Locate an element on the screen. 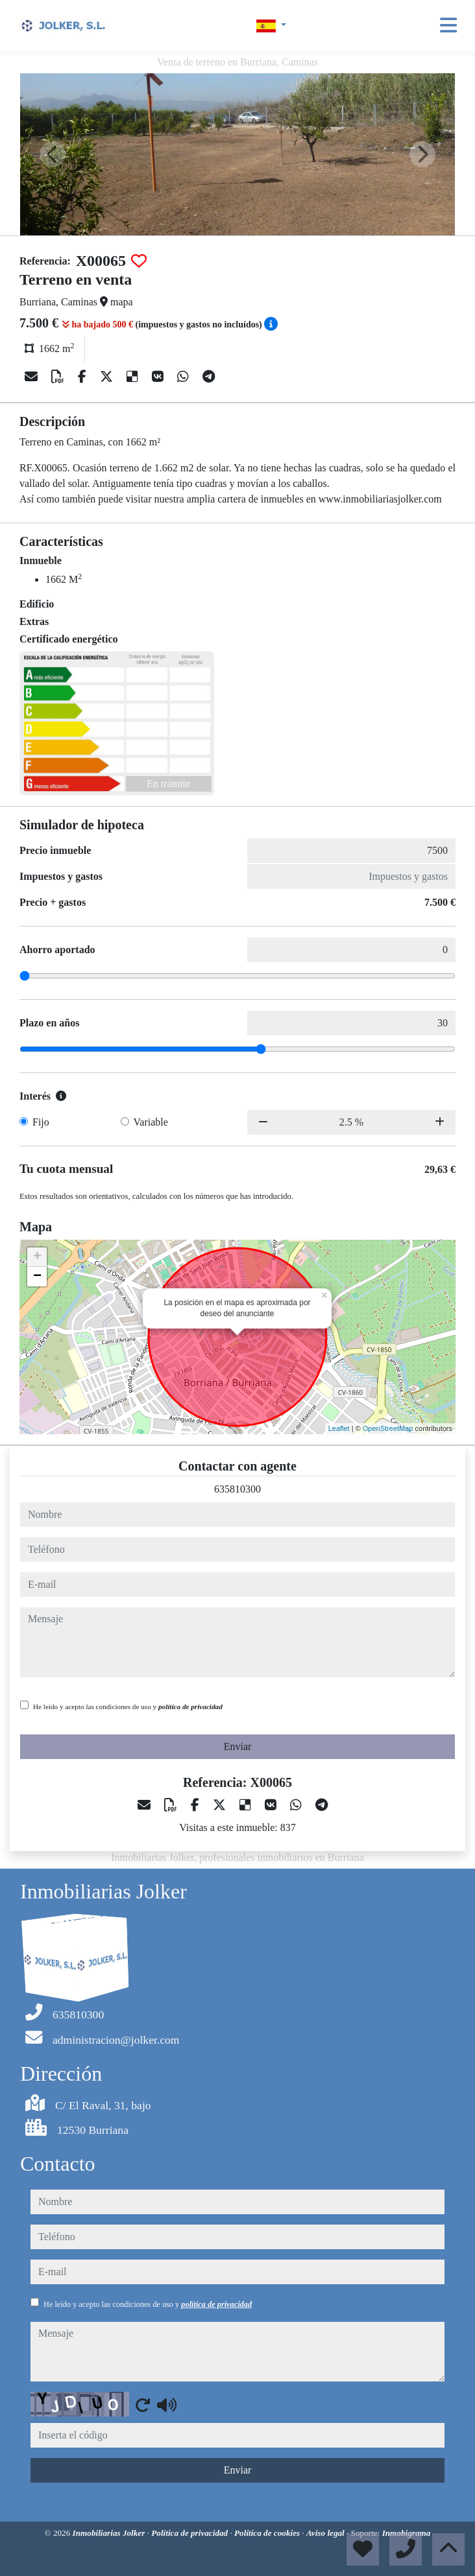  Fijo is located at coordinates (40, 1122).